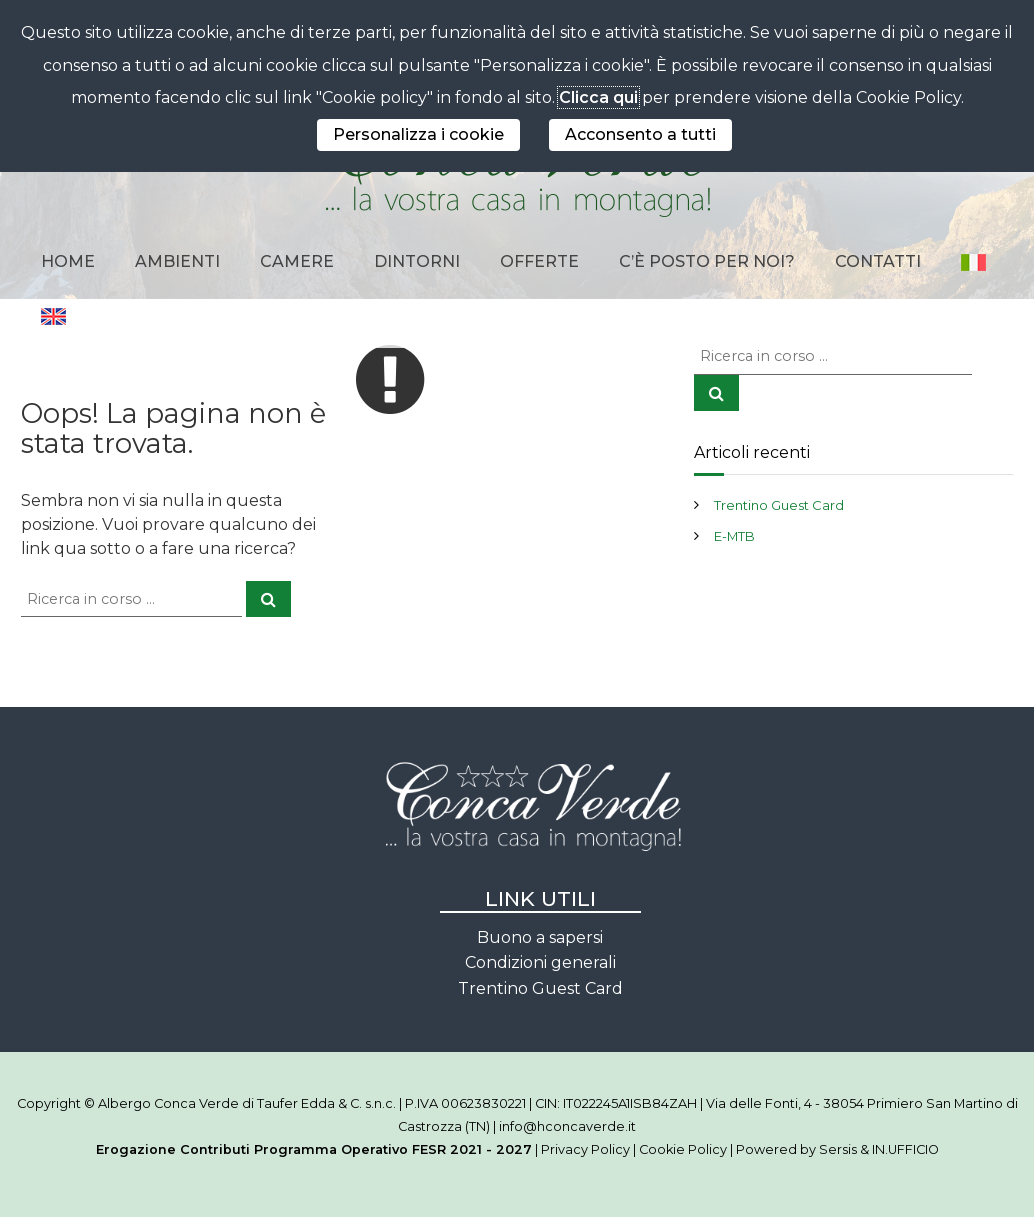 The width and height of the screenshot is (1034, 1217). What do you see at coordinates (838, 1149) in the screenshot?
I see `Sersis` at bounding box center [838, 1149].